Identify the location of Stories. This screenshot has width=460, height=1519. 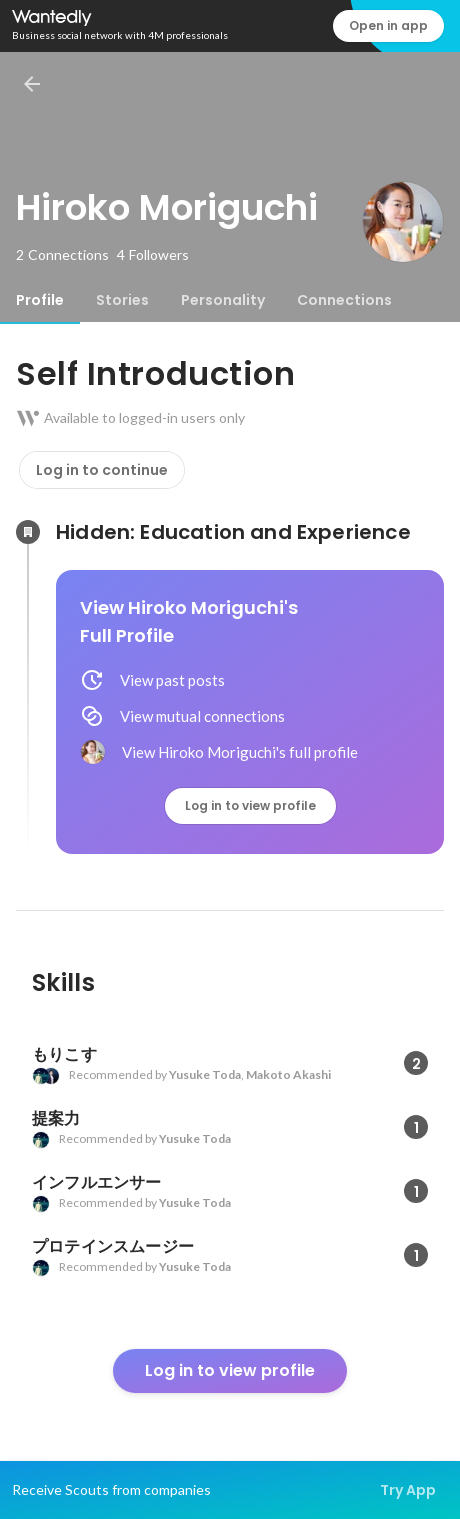
(122, 300).